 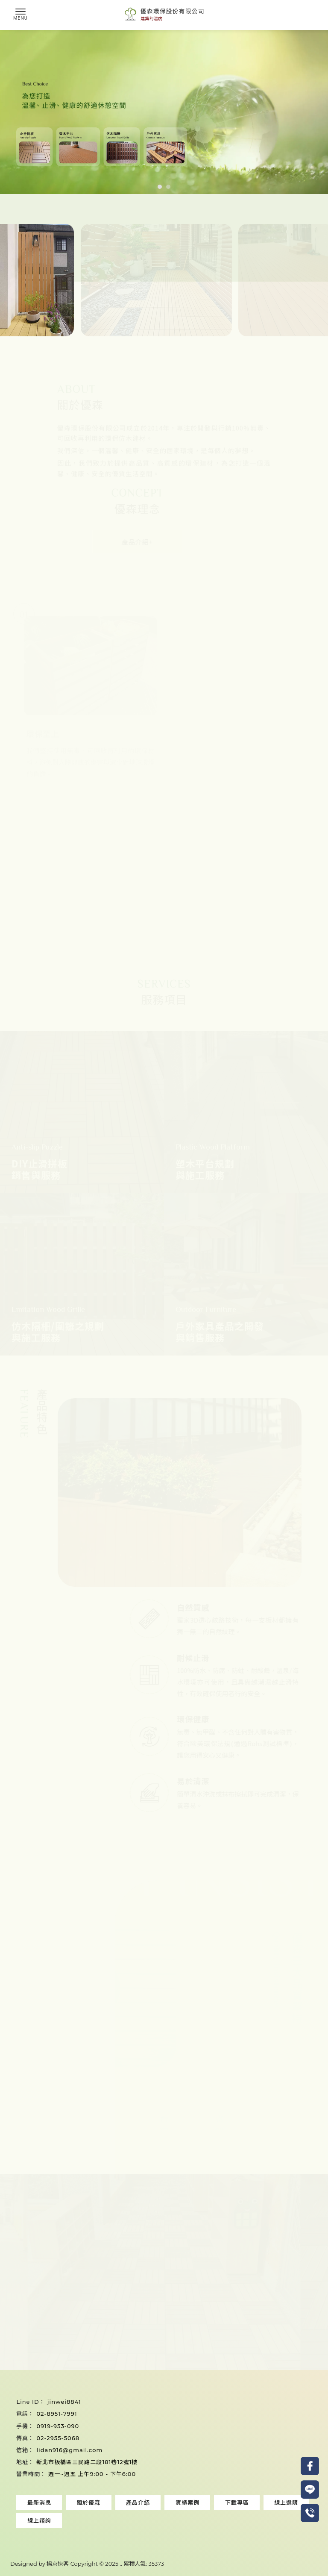 I want to click on 桃園塑木地板安裝, so click(x=228, y=2526).